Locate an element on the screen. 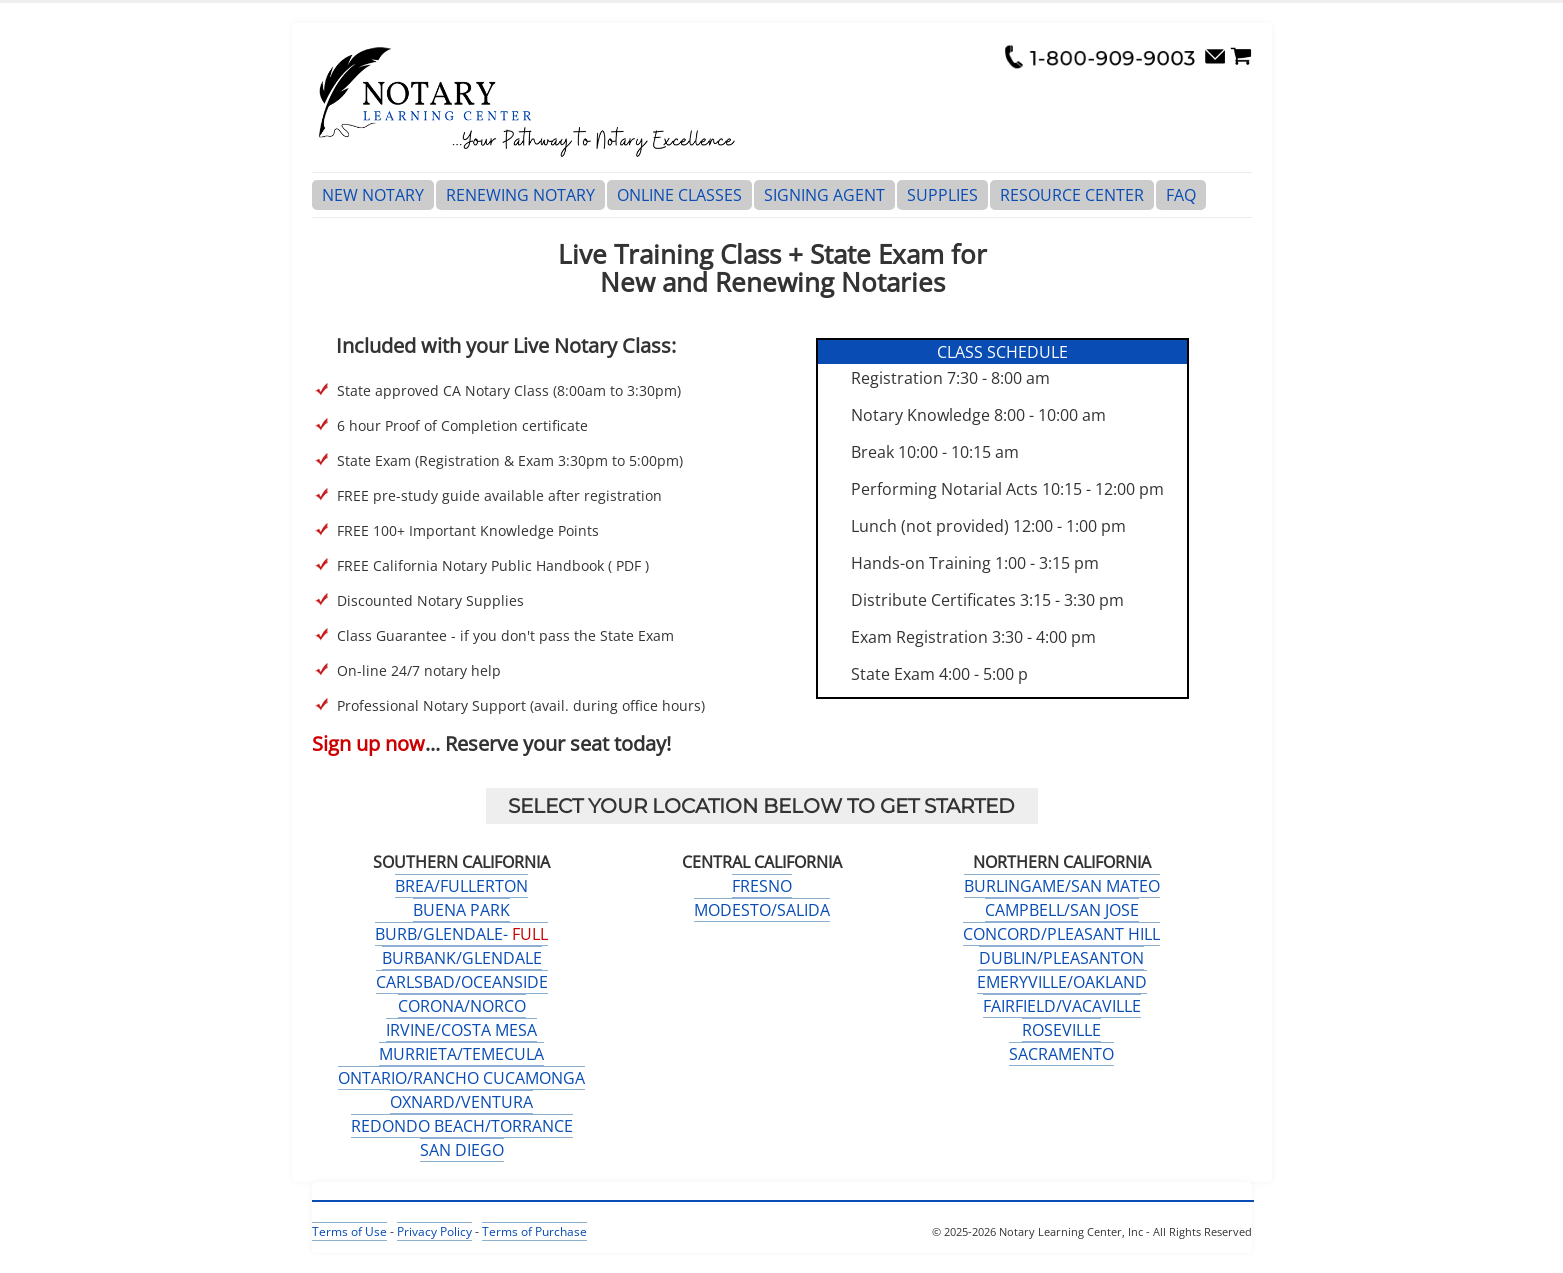 The height and width of the screenshot is (1273, 1563). SAN DIEGO is located at coordinates (462, 1150).